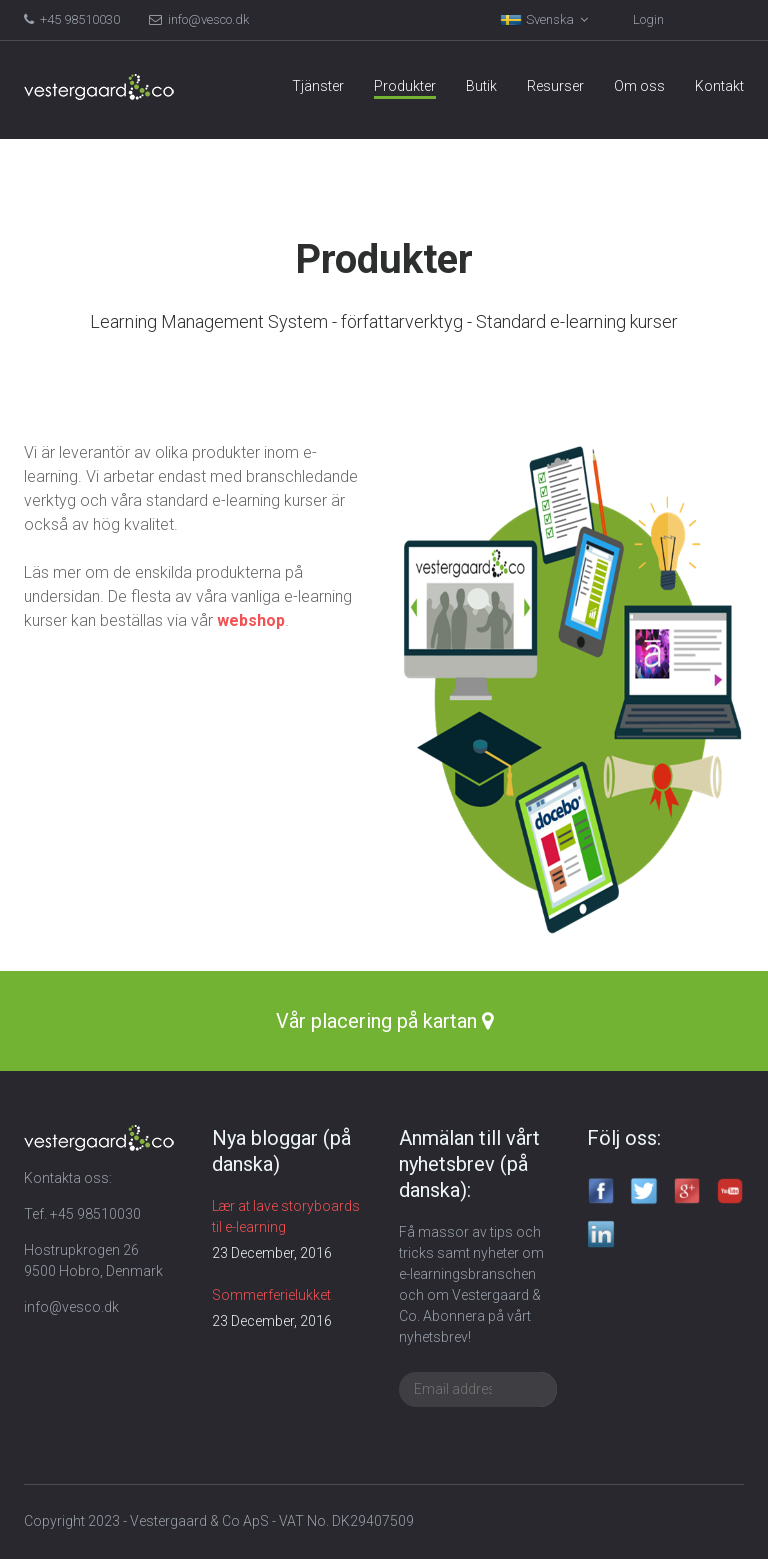 This screenshot has width=768, height=1559. What do you see at coordinates (405, 86) in the screenshot?
I see `Produkter` at bounding box center [405, 86].